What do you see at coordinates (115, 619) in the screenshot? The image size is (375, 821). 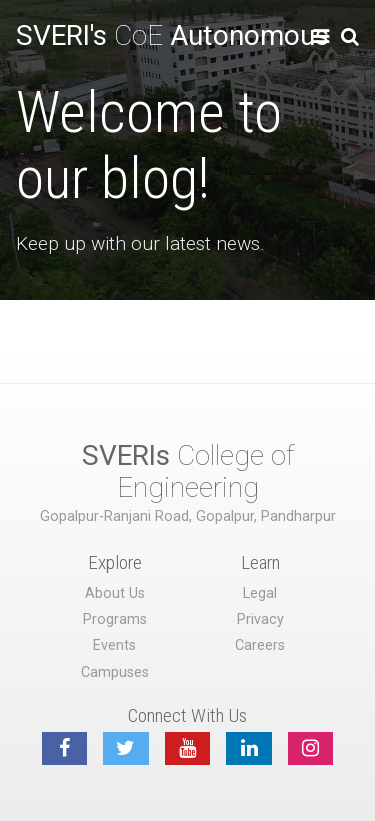 I see `Programs` at bounding box center [115, 619].